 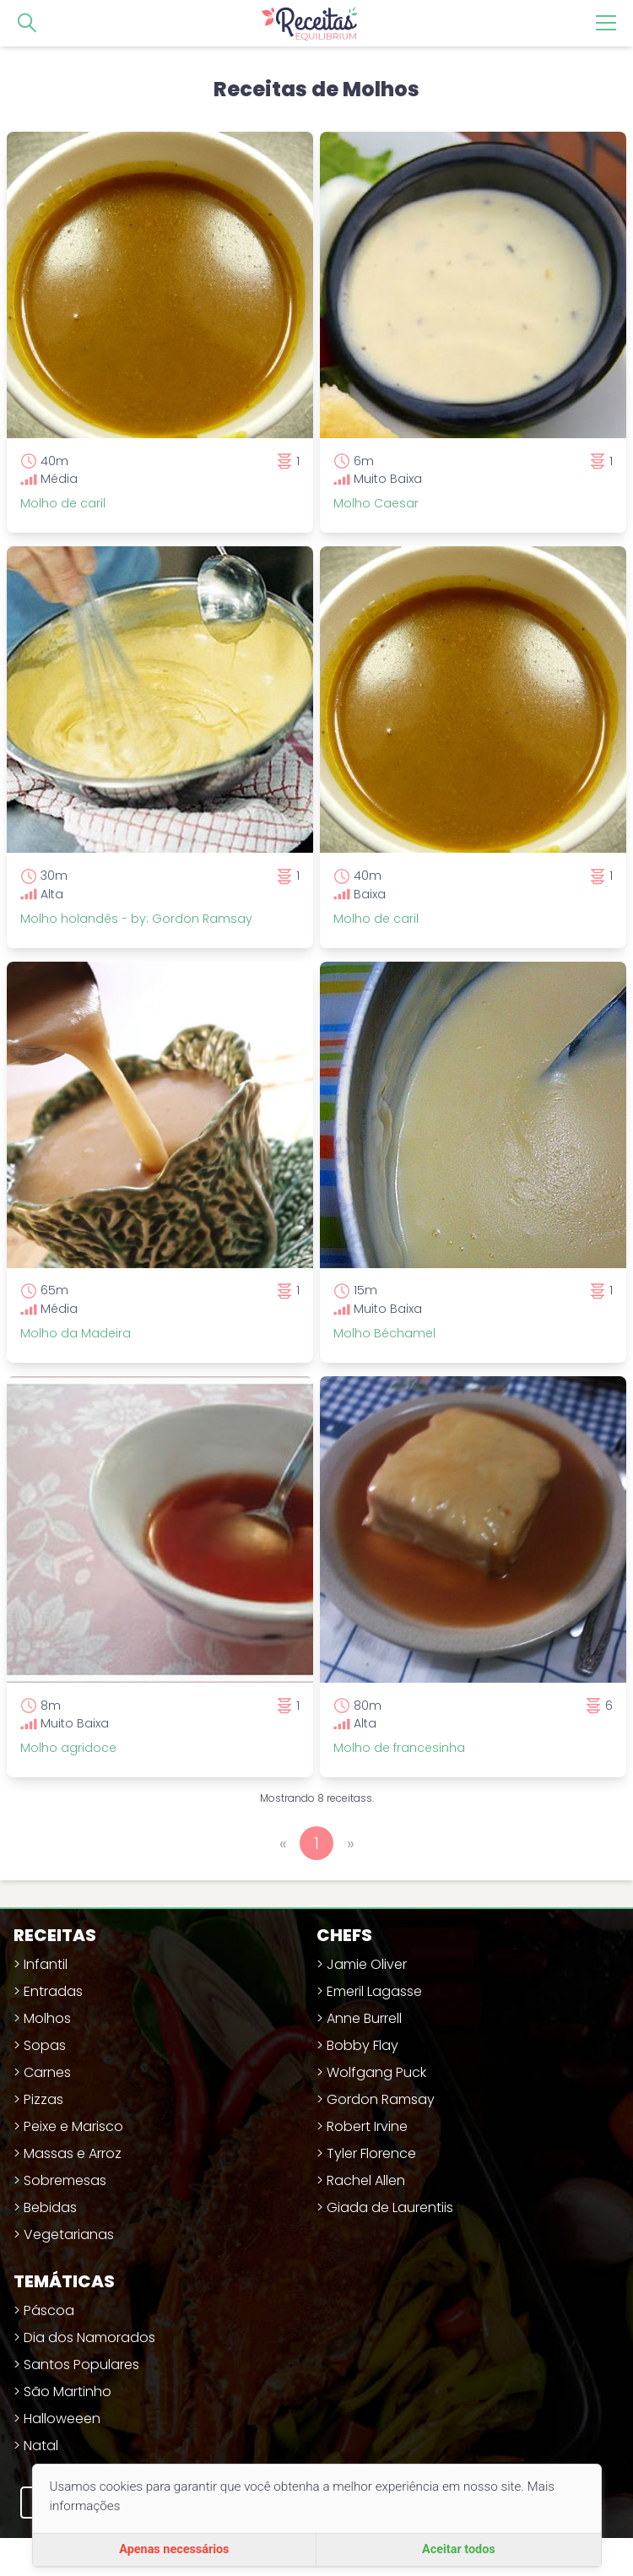 I want to click on Bobby Flay, so click(x=362, y=2045).